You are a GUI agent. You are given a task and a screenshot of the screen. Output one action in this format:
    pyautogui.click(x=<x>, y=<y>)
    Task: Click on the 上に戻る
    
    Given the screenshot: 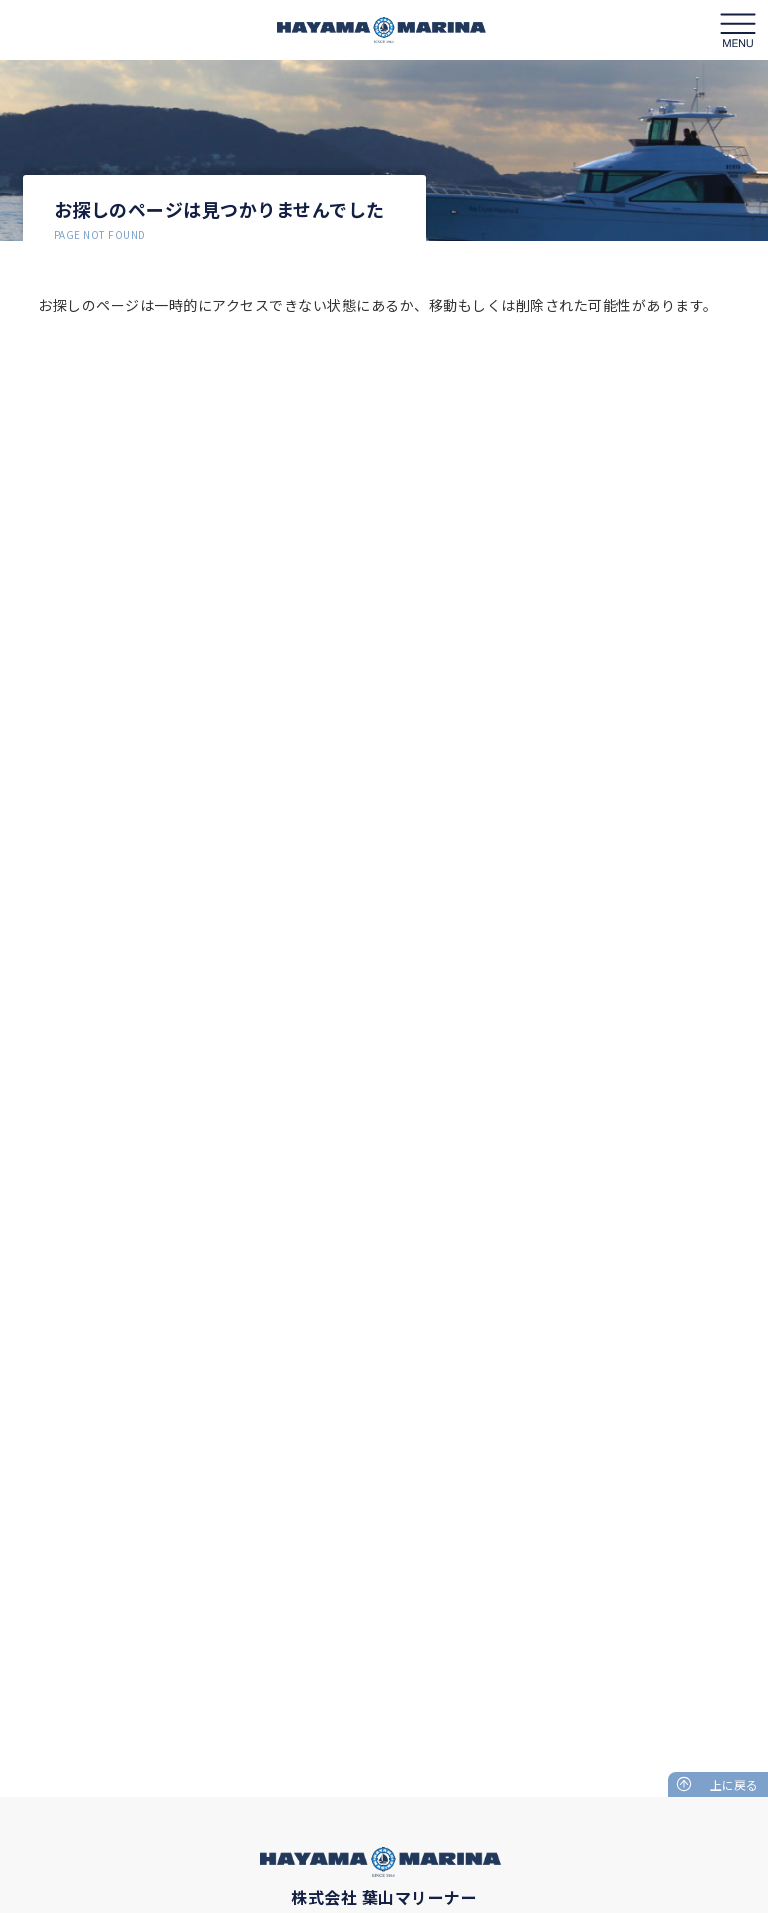 What is the action you would take?
    pyautogui.click(x=734, y=1784)
    